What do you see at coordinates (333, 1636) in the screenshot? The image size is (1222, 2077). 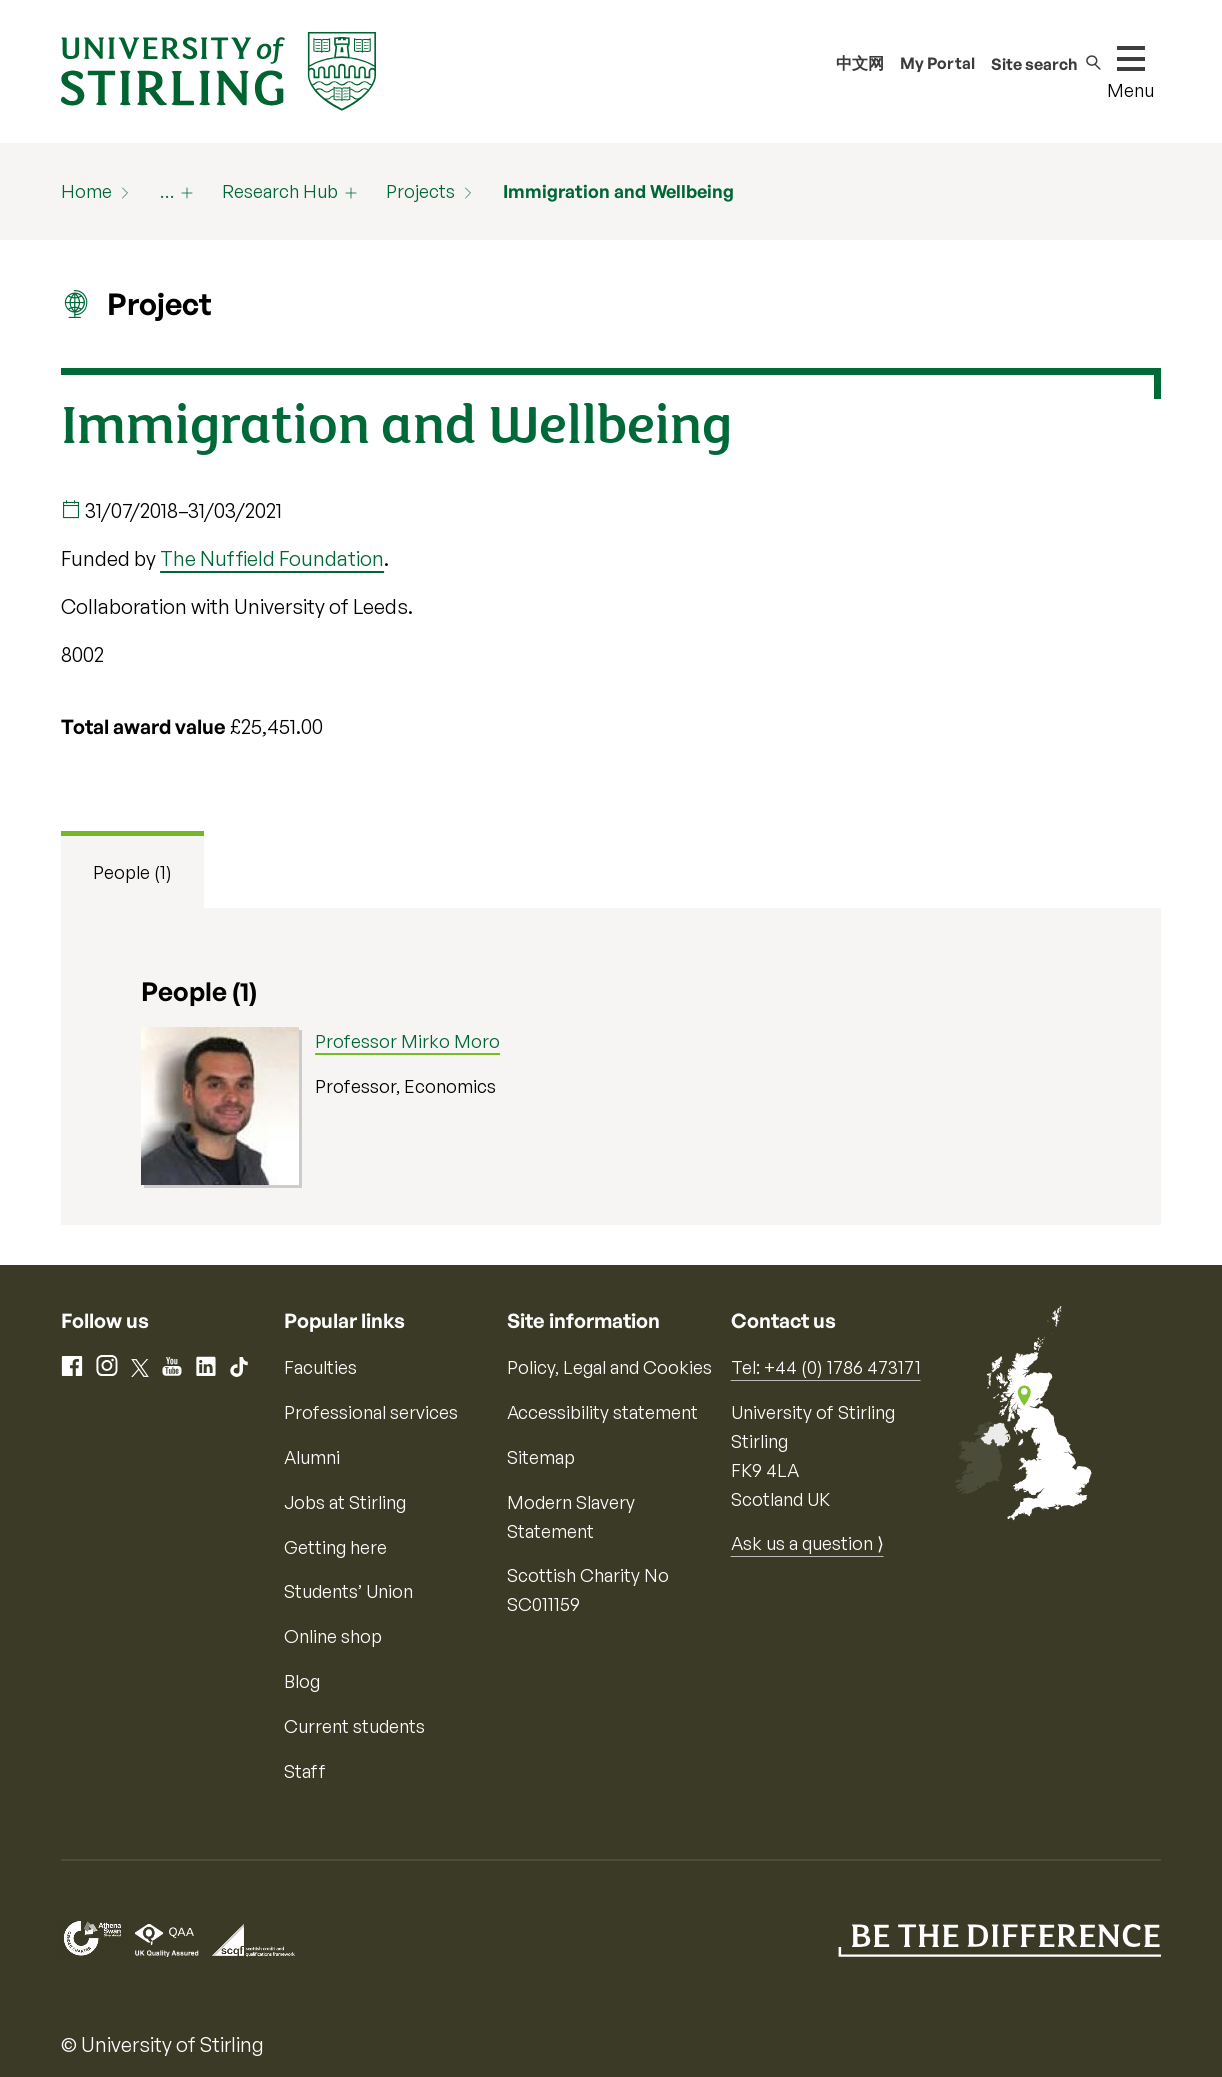 I see `Online shop` at bounding box center [333, 1636].